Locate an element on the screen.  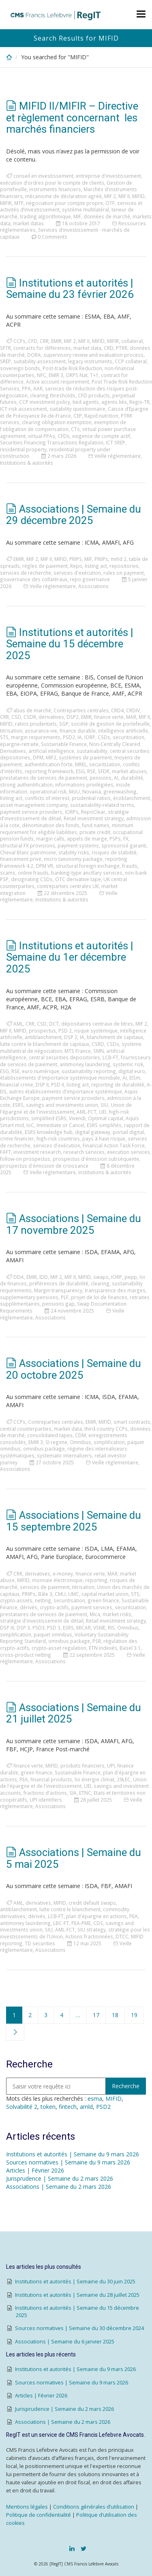
operational risk is located at coordinates (48, 791).